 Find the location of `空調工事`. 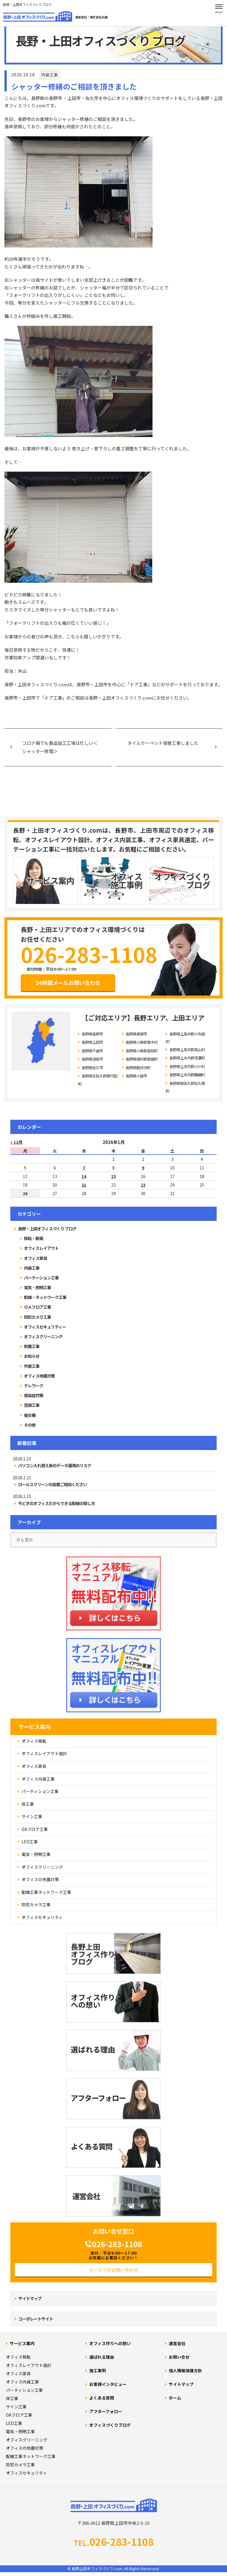

空調工事 is located at coordinates (31, 1405).